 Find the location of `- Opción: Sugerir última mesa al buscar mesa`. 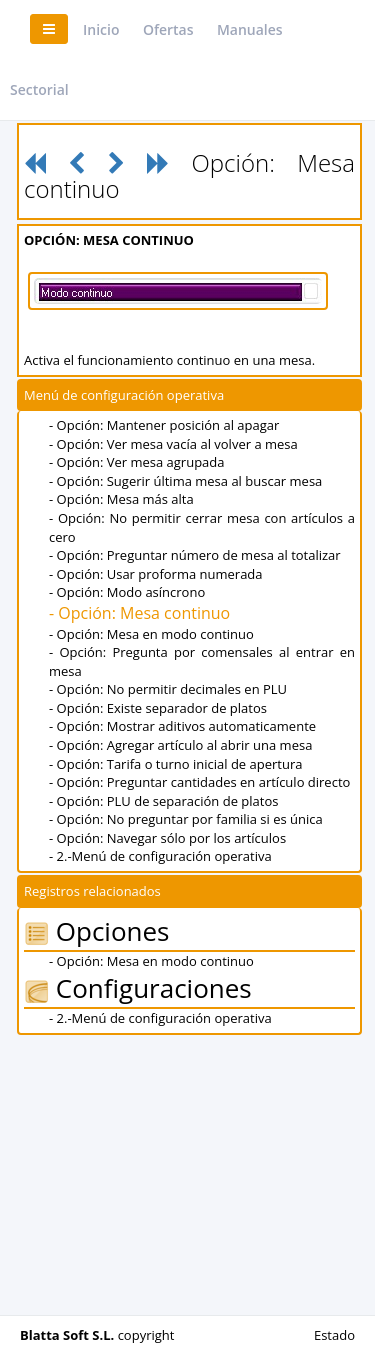

- Opción: Sugerir última mesa al buscar mesa is located at coordinates (185, 481).